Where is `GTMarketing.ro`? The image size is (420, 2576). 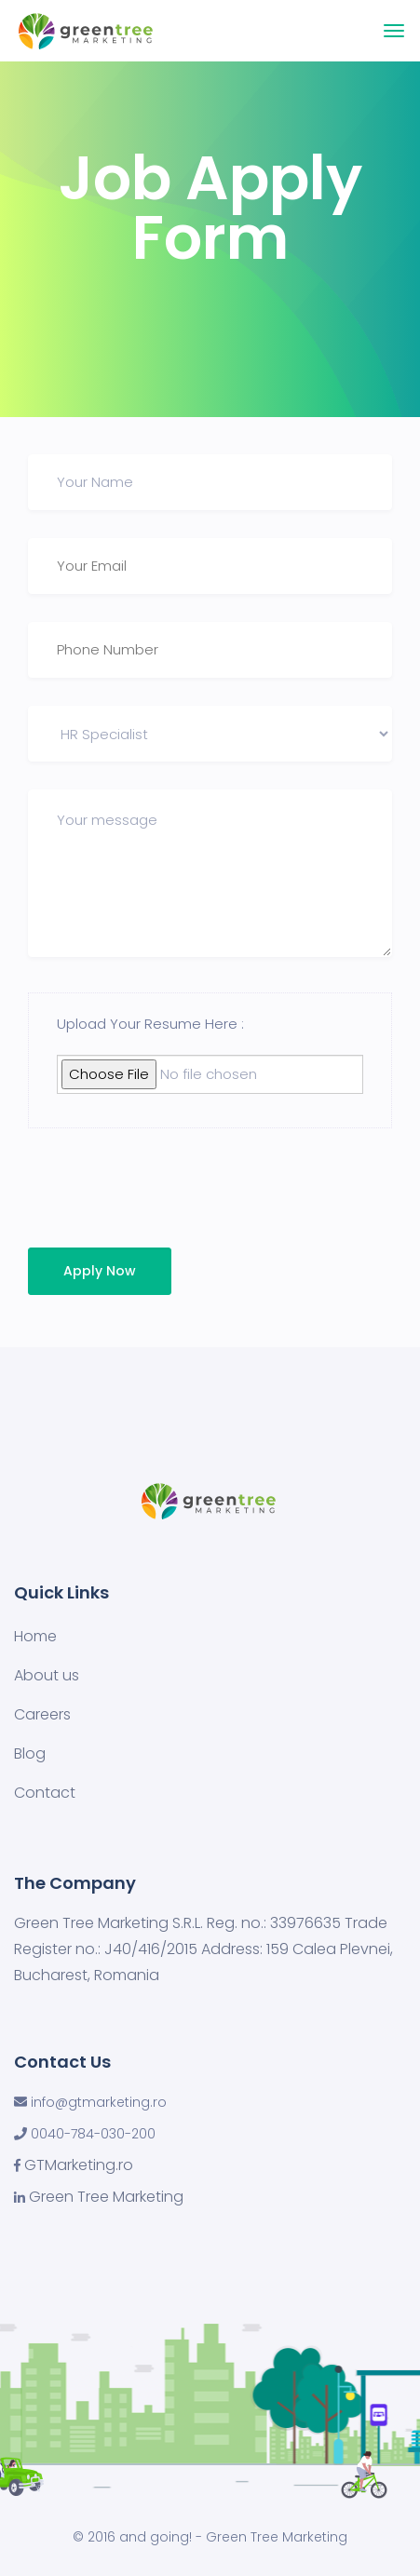 GTMarketing.ro is located at coordinates (78, 2165).